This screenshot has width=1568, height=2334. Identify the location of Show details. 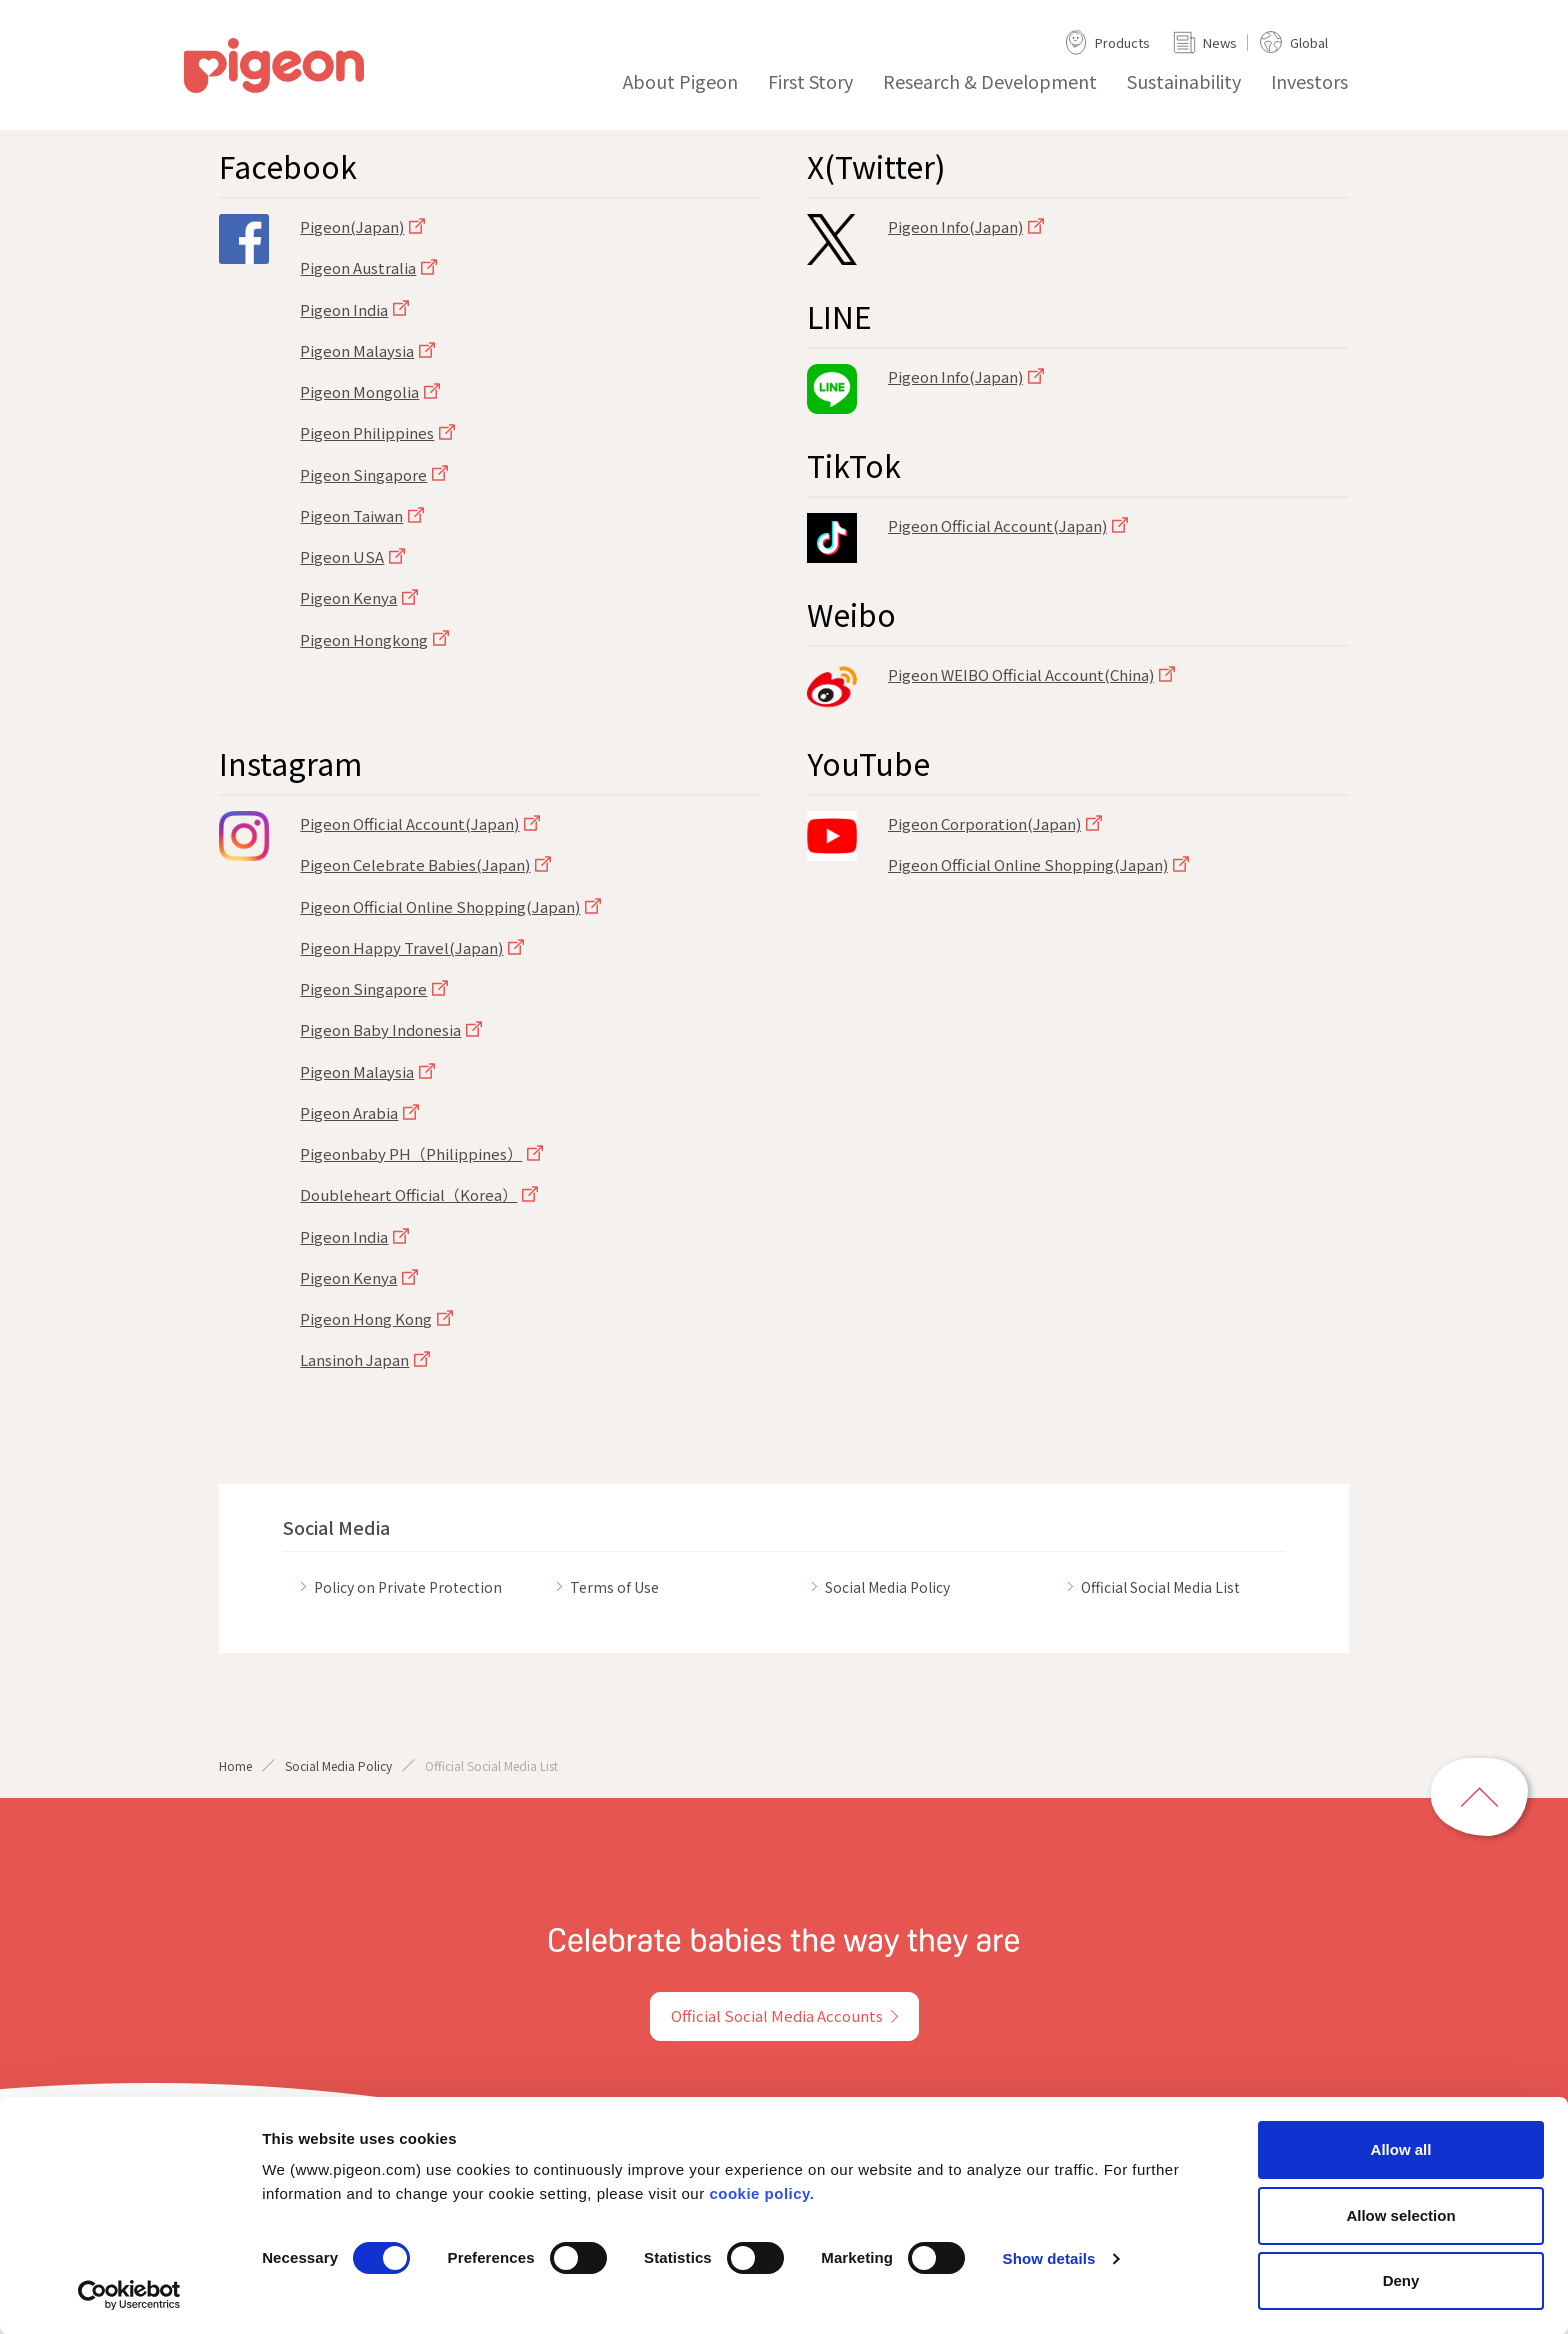
(1049, 2258).